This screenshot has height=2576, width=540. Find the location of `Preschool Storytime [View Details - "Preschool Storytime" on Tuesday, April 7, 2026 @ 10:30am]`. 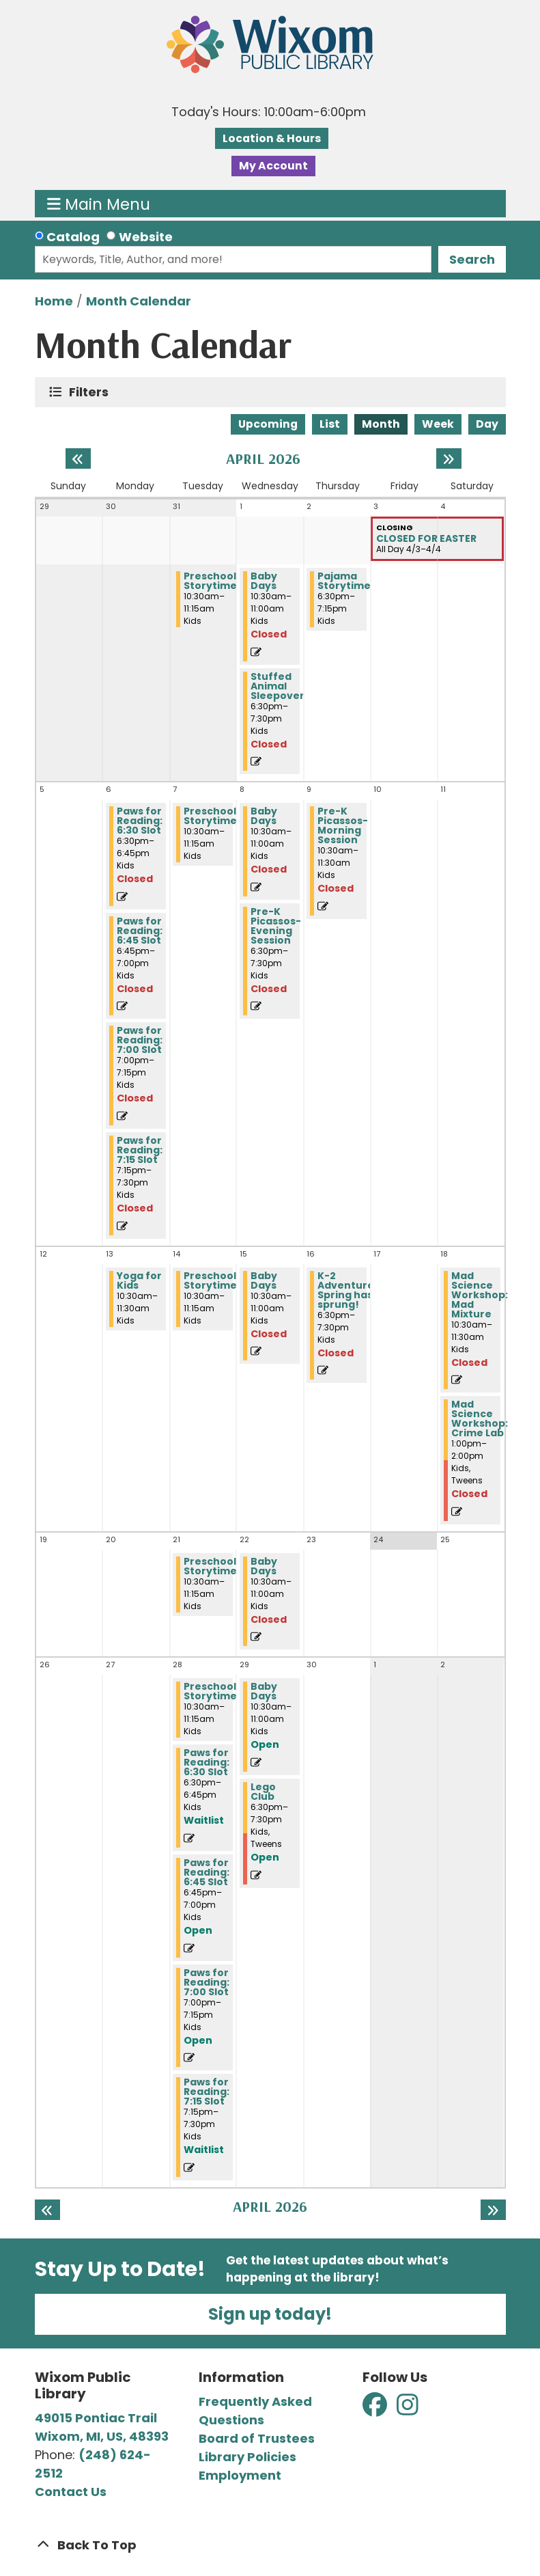

Preschool Storytime [View Details - "Preschool Storytime" on Tuesday, April 7, 2026 @ 10:30am] is located at coordinates (210, 815).